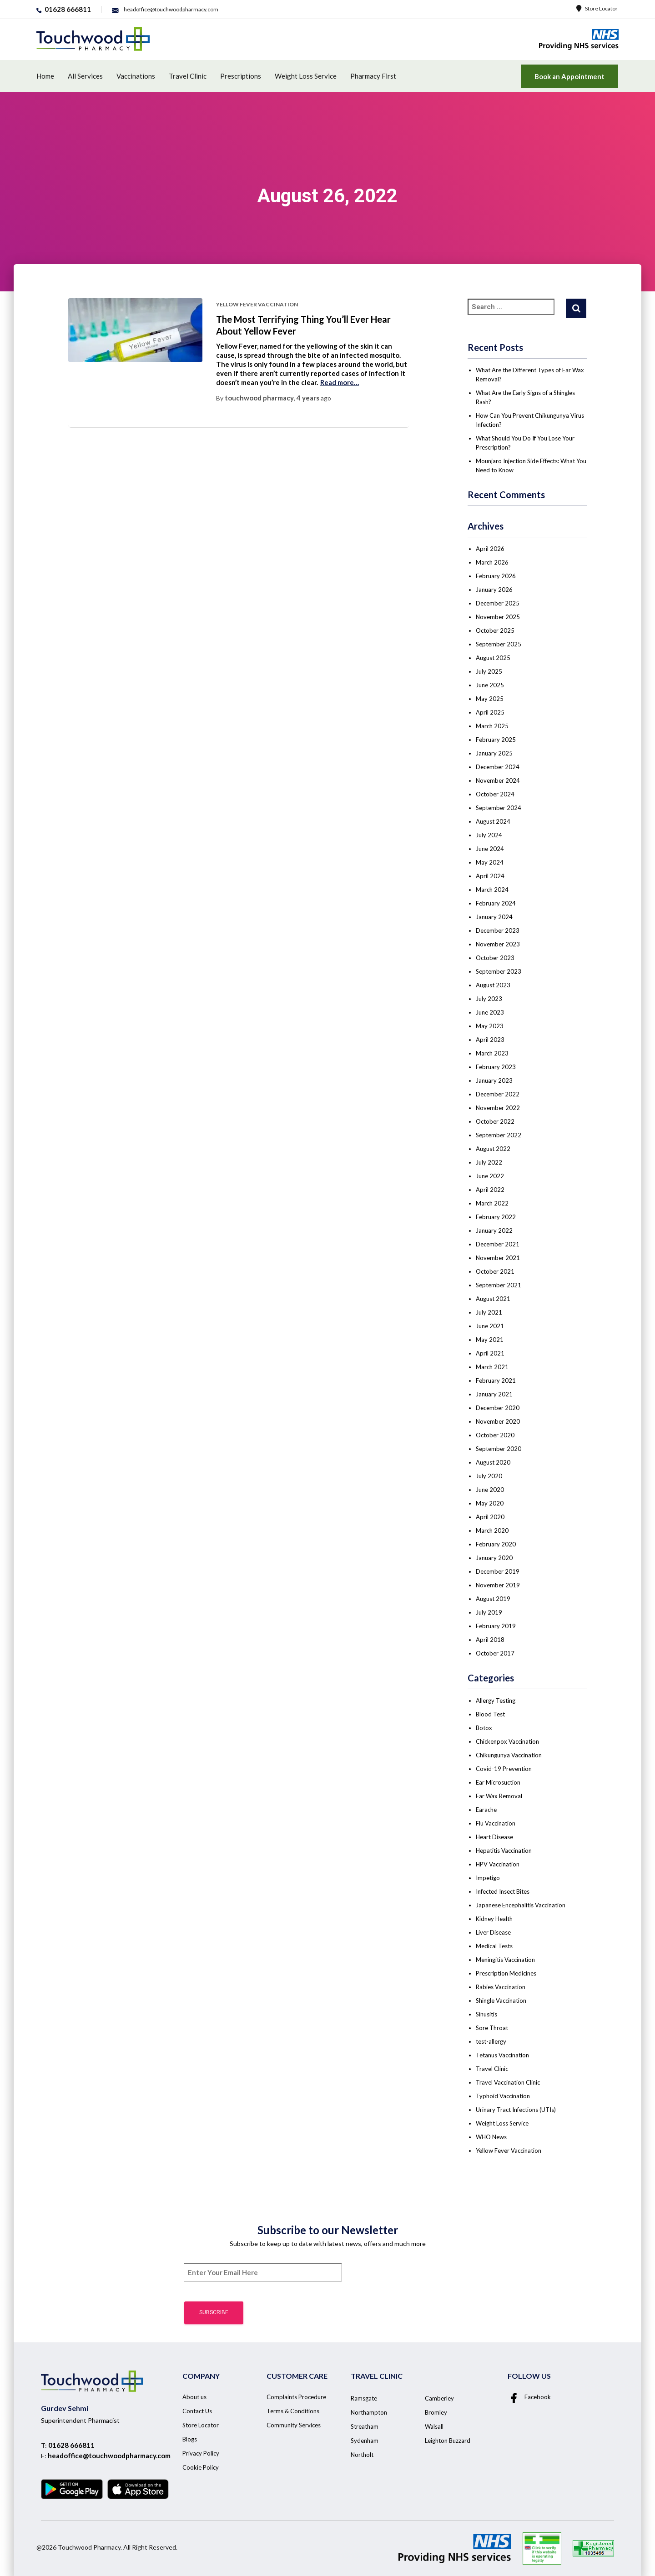 This screenshot has height=2576, width=655. What do you see at coordinates (498, 944) in the screenshot?
I see `November 2023` at bounding box center [498, 944].